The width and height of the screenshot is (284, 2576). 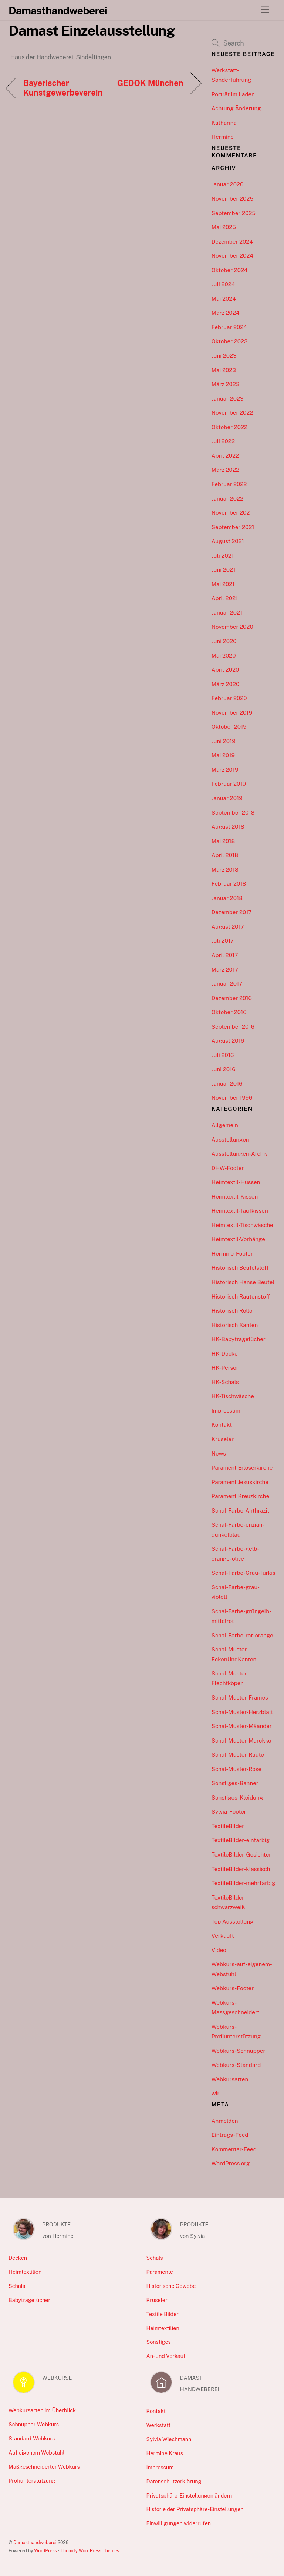 I want to click on Bayerischer Kunstgewerbeverein, so click(x=62, y=87).